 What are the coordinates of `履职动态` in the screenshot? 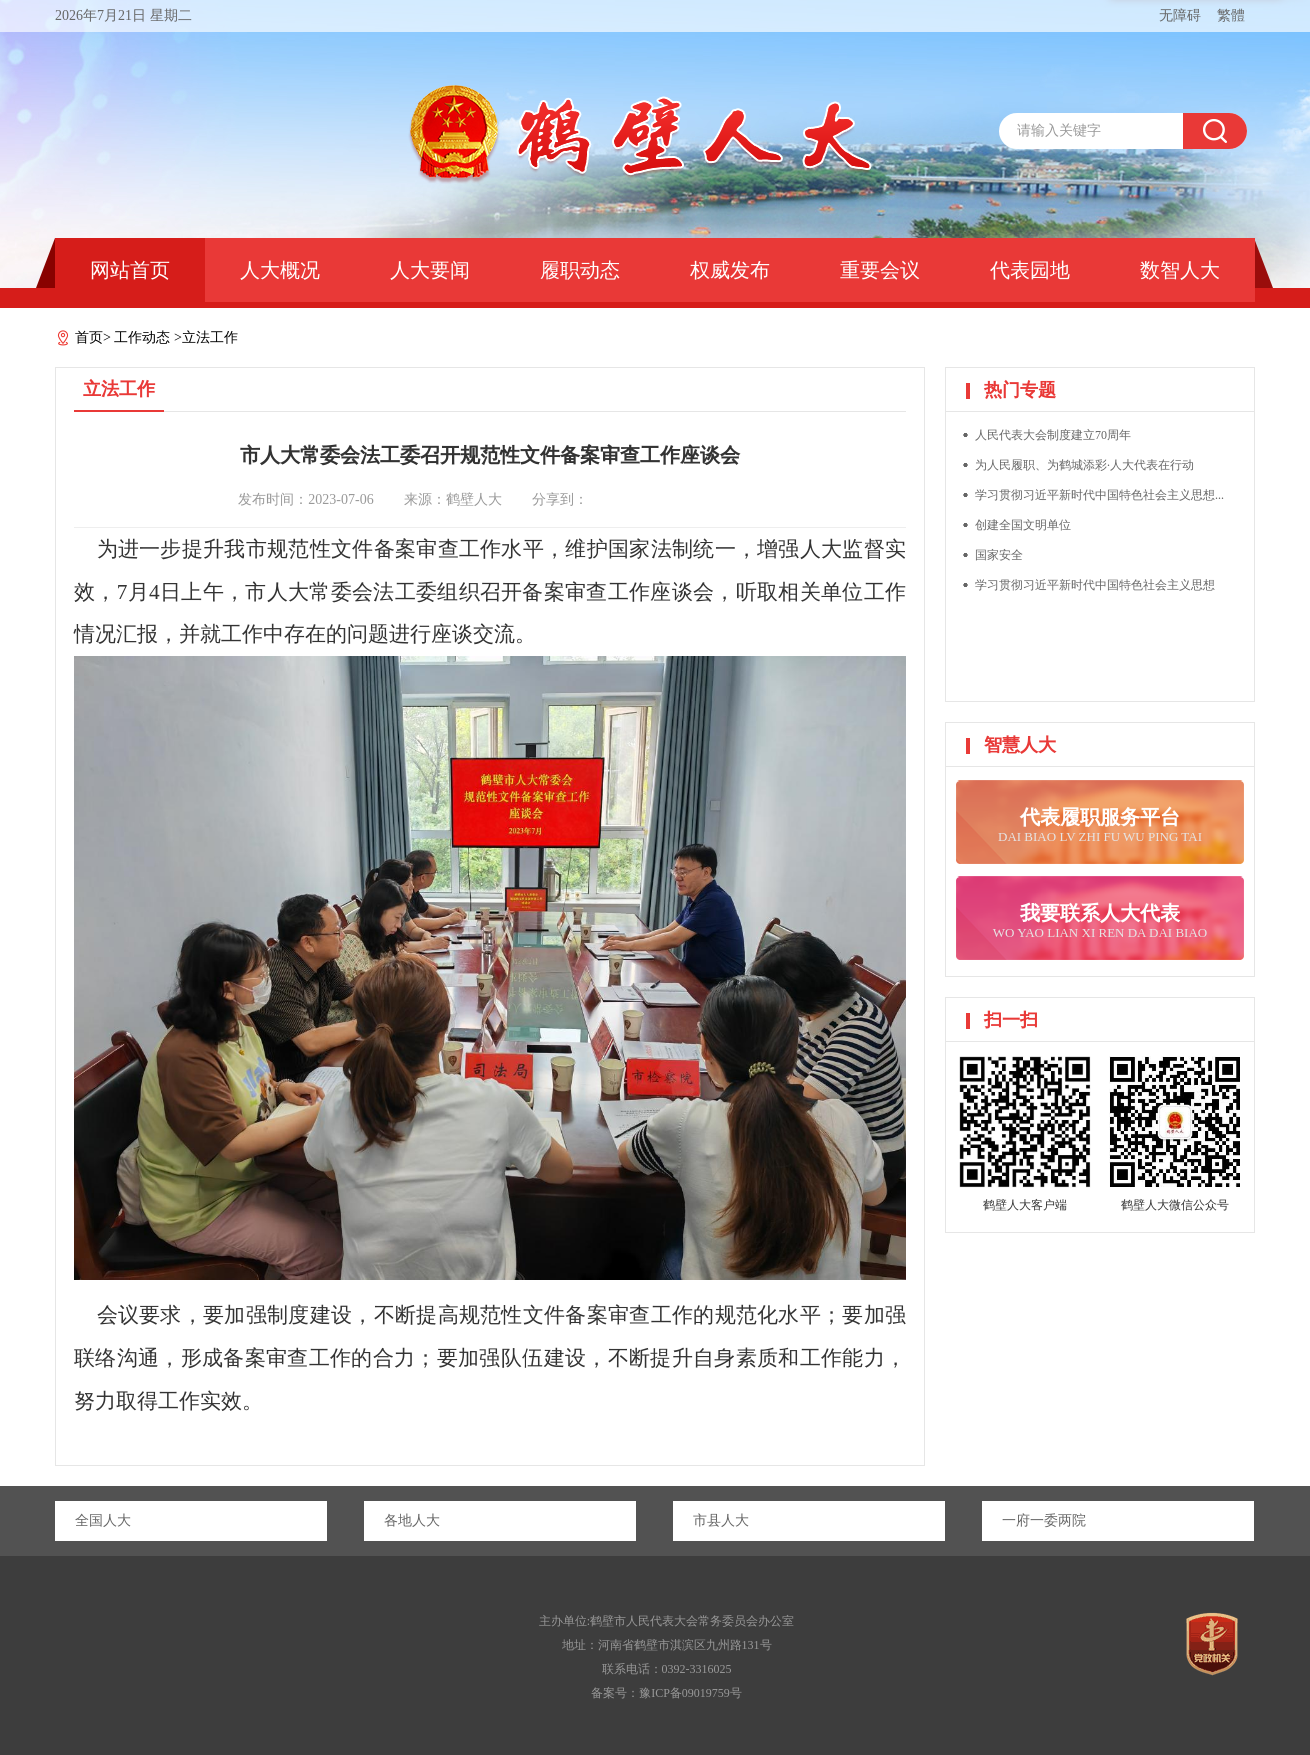 It's located at (580, 270).